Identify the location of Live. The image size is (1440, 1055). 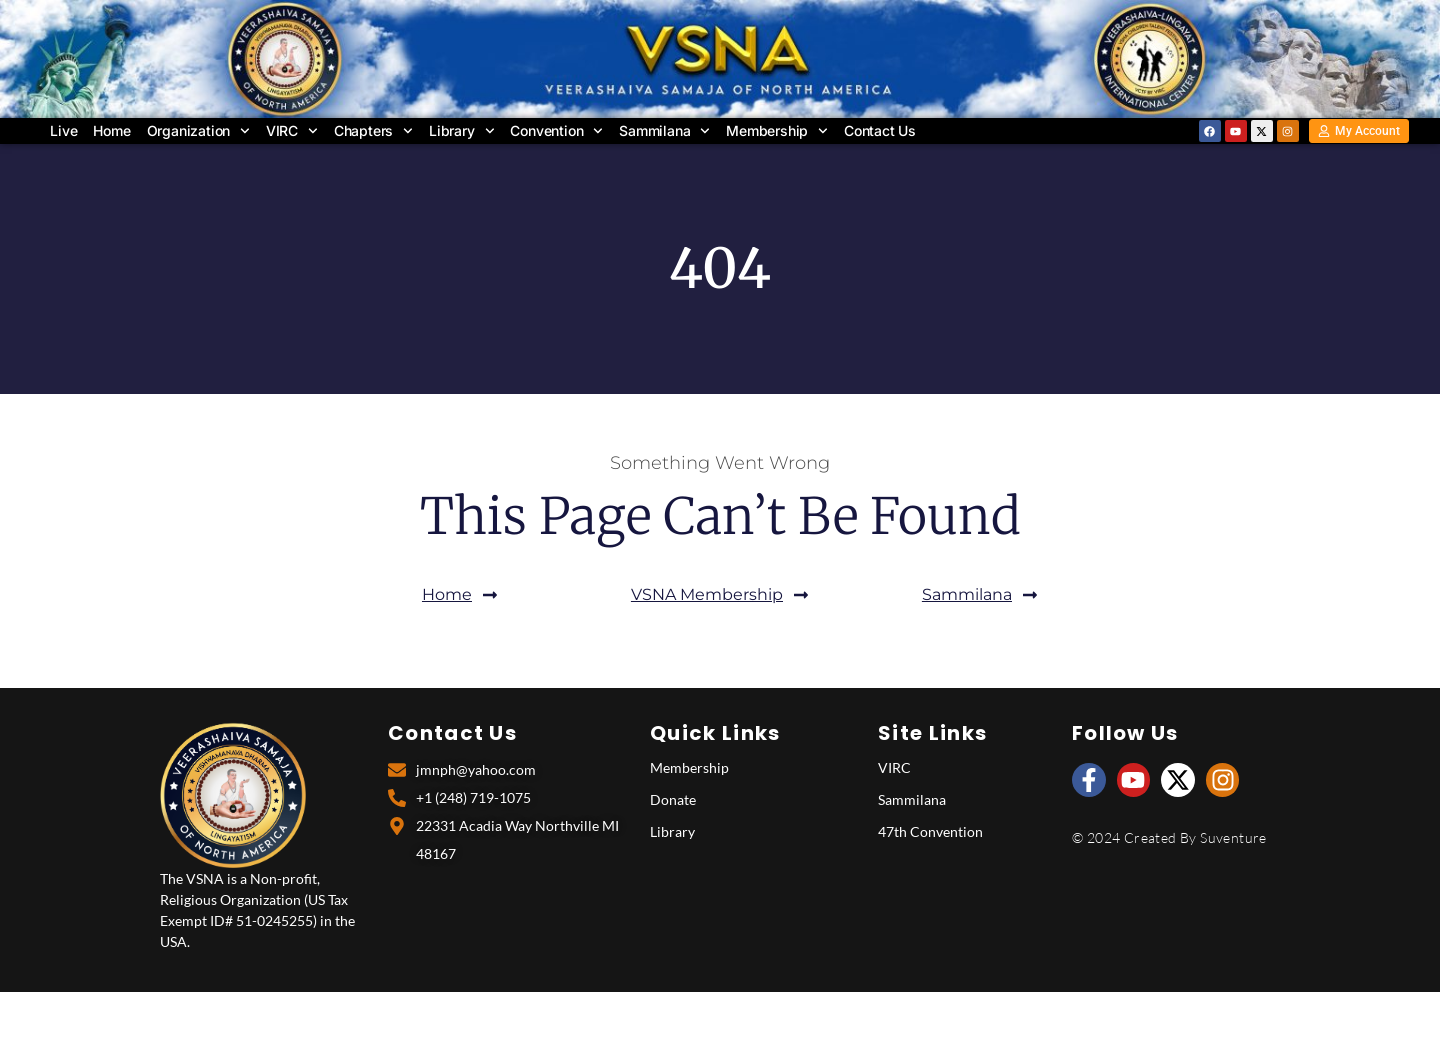
(63, 130).